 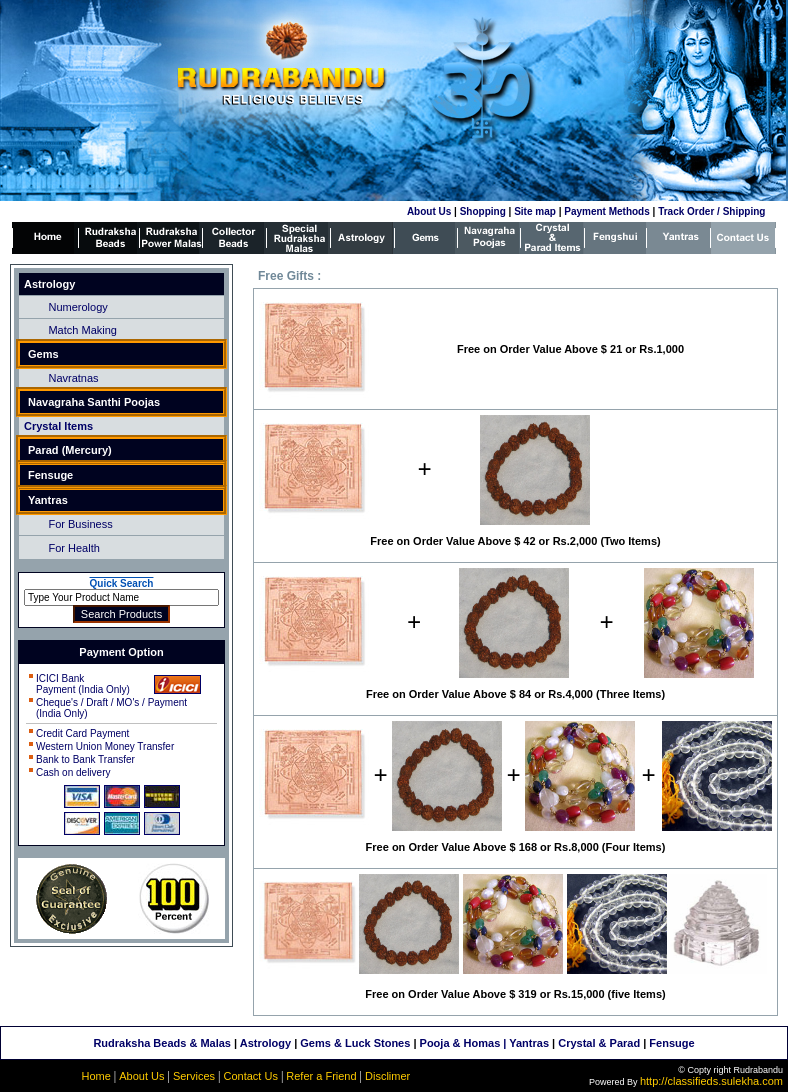 I want to click on Bank to Bank Transfer, so click(x=85, y=759).